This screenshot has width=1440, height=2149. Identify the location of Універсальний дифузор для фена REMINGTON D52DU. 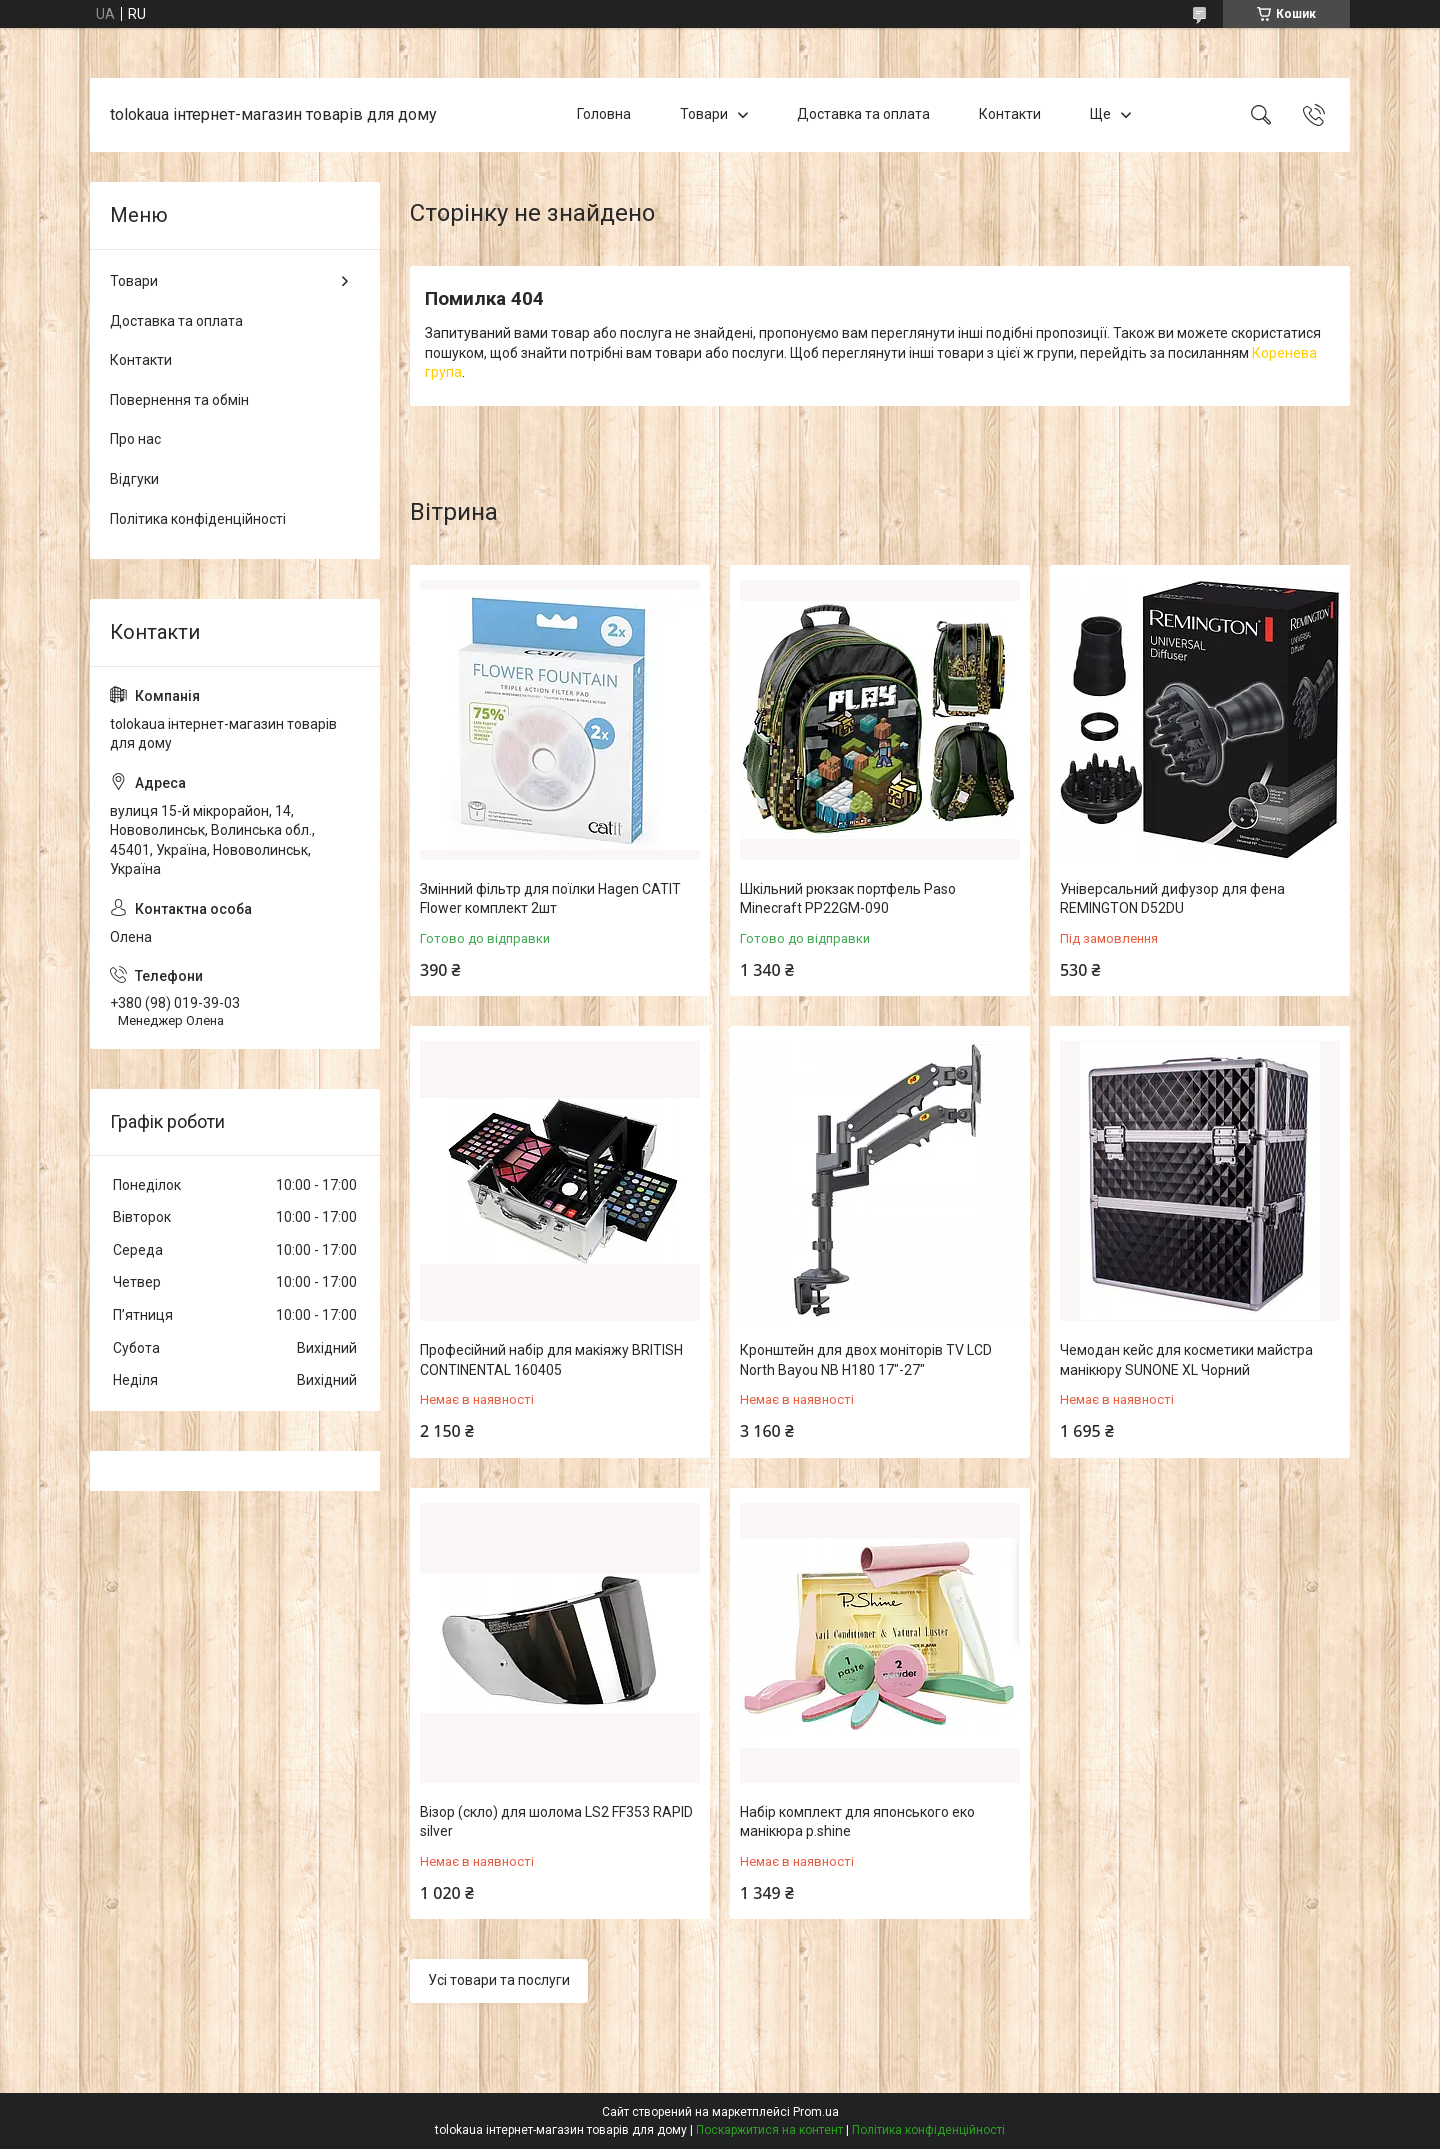
(1172, 899).